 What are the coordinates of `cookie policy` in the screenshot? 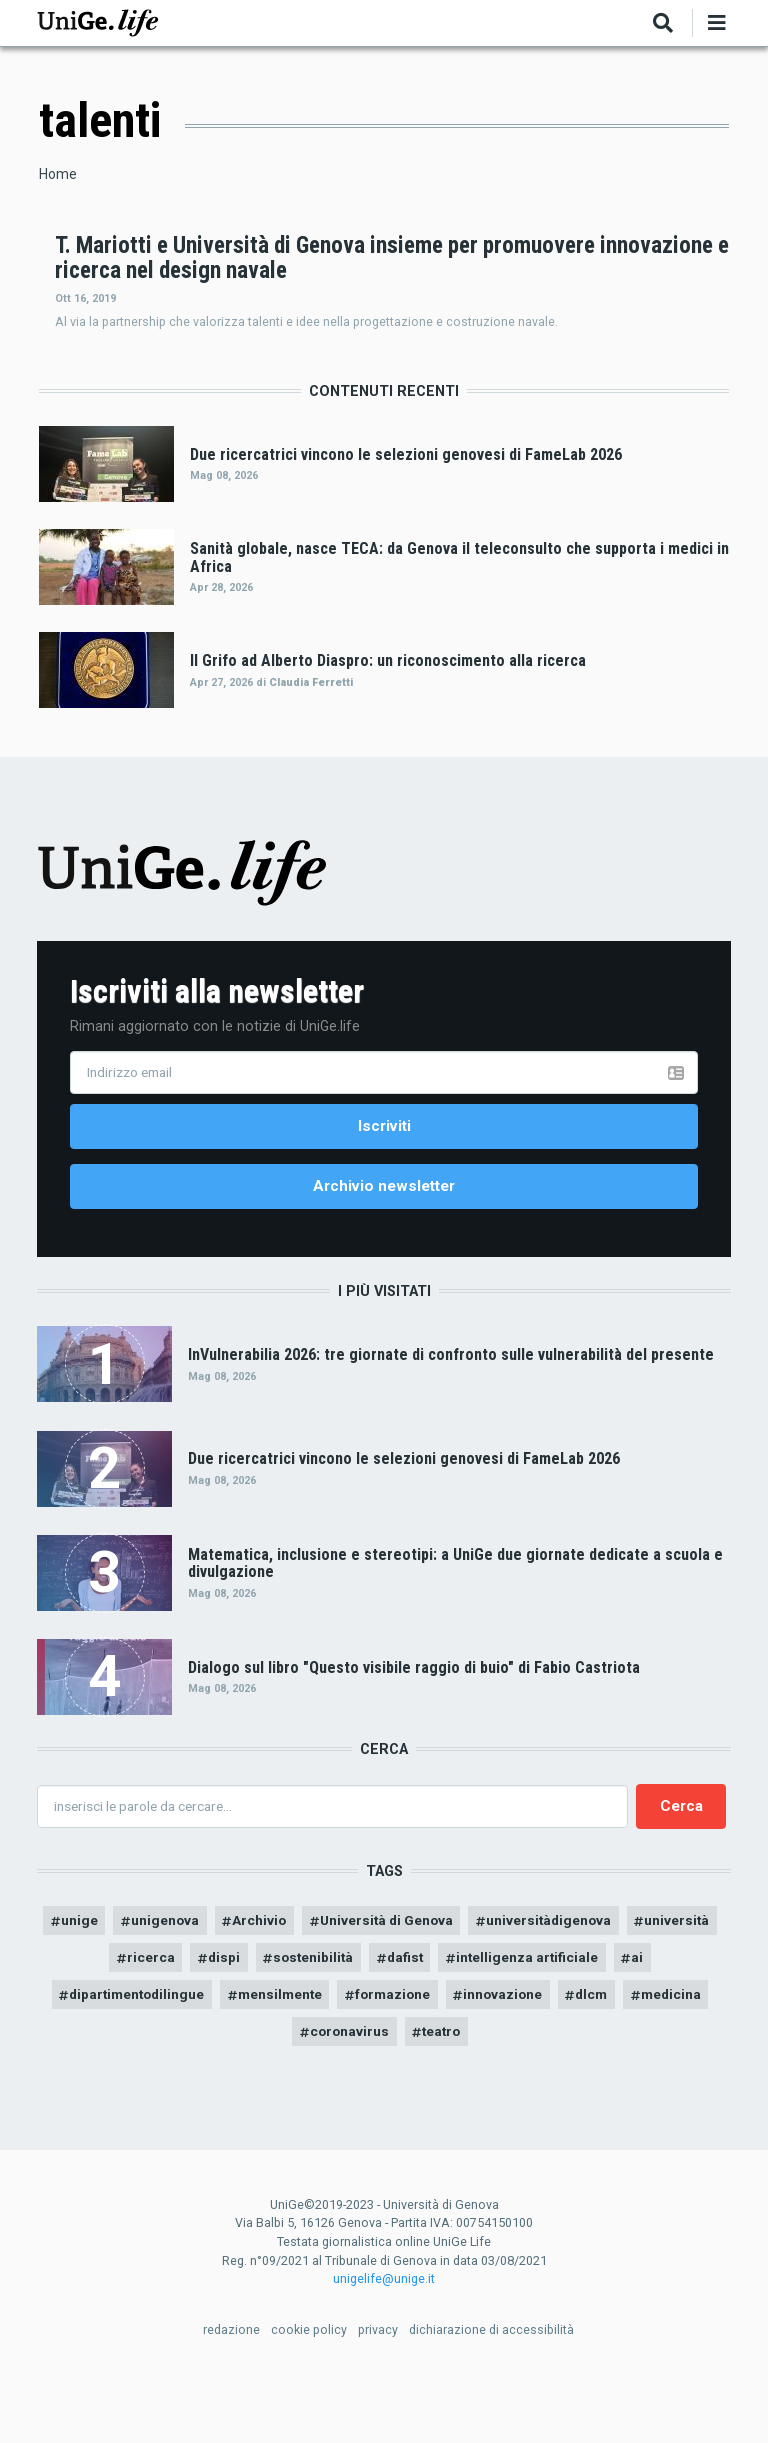 It's located at (309, 2392).